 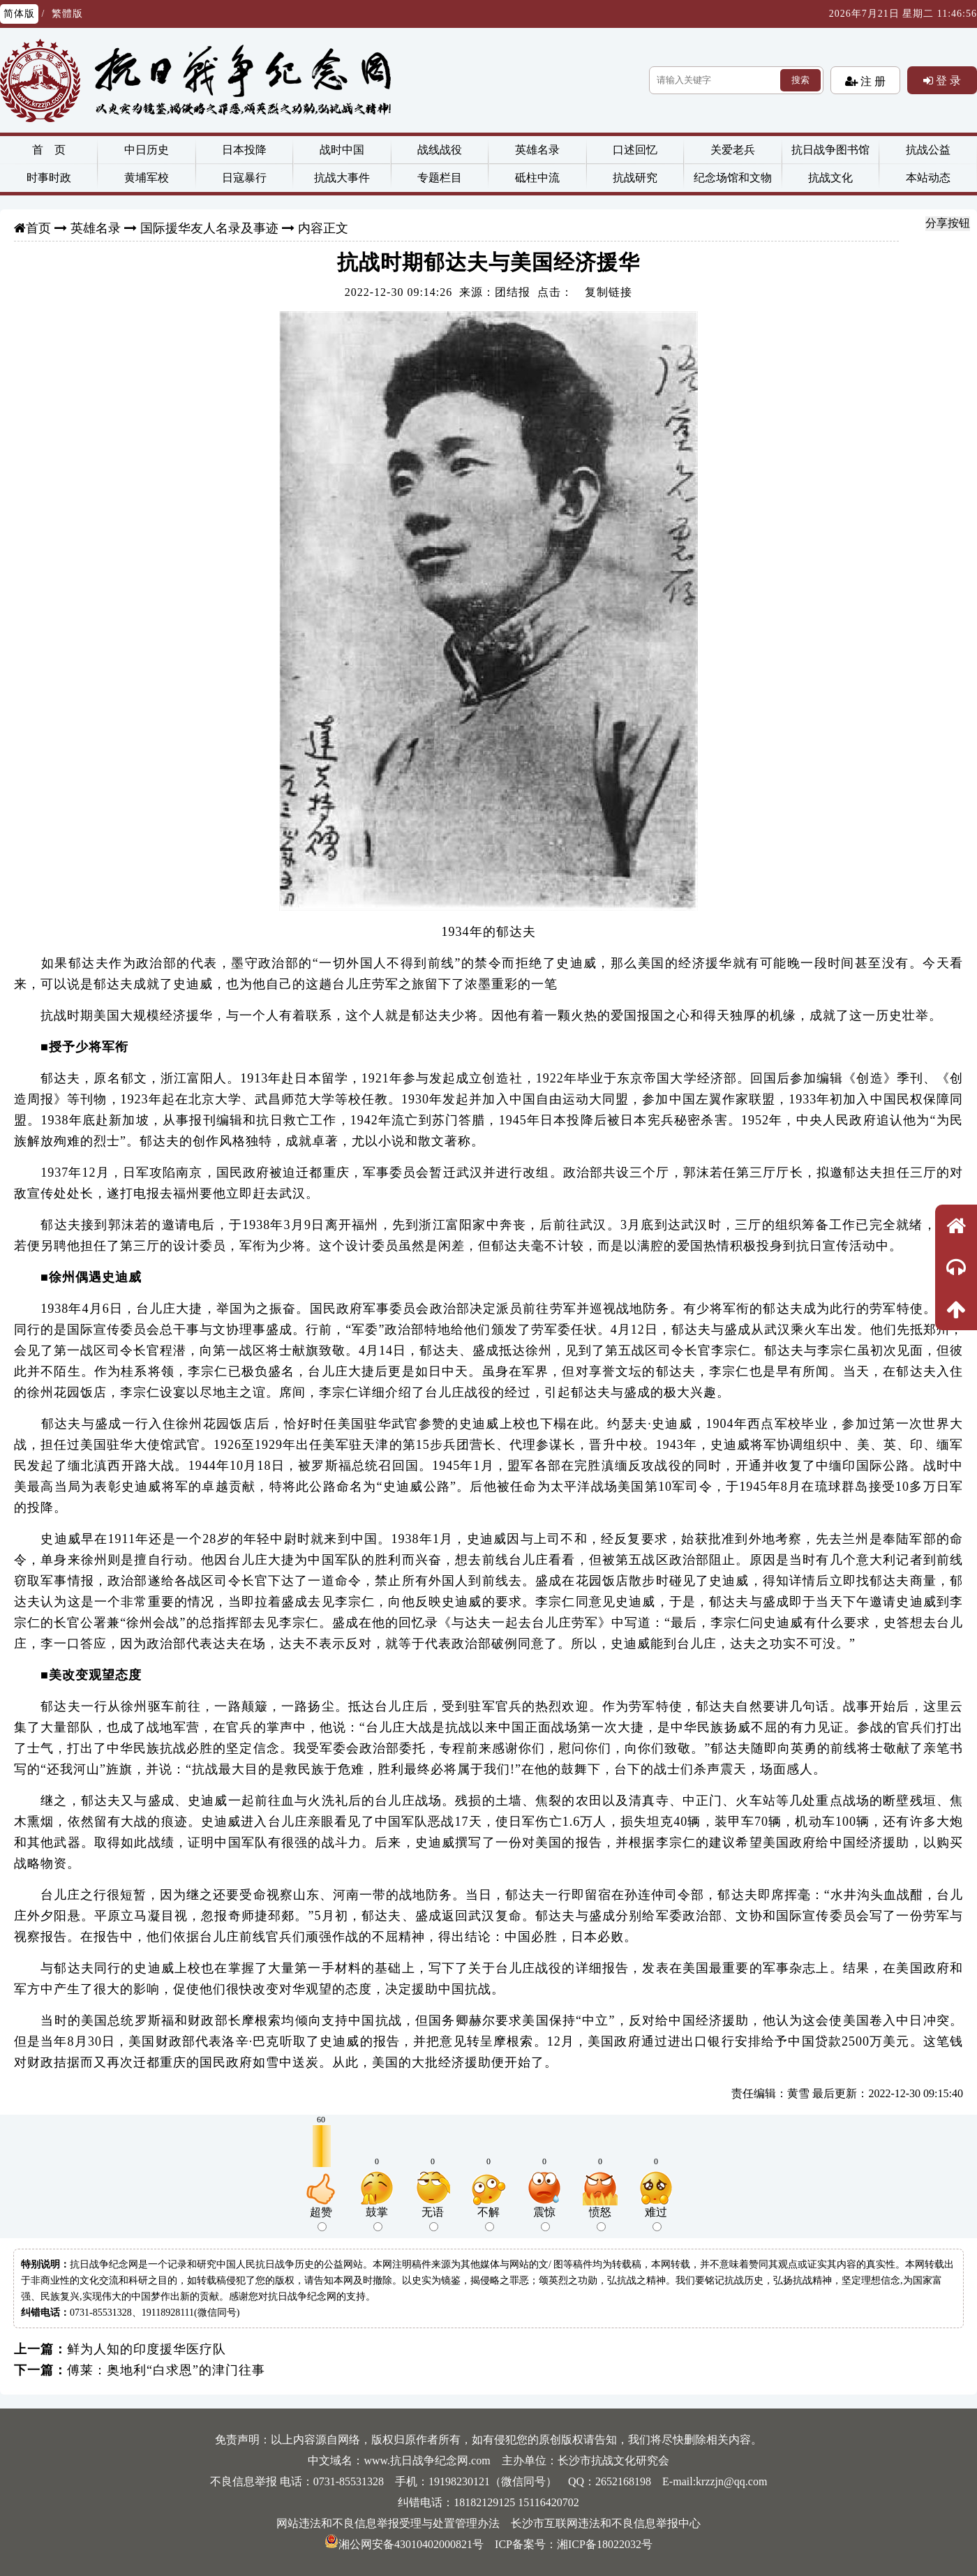 I want to click on 关爱老兵, so click(x=732, y=150).